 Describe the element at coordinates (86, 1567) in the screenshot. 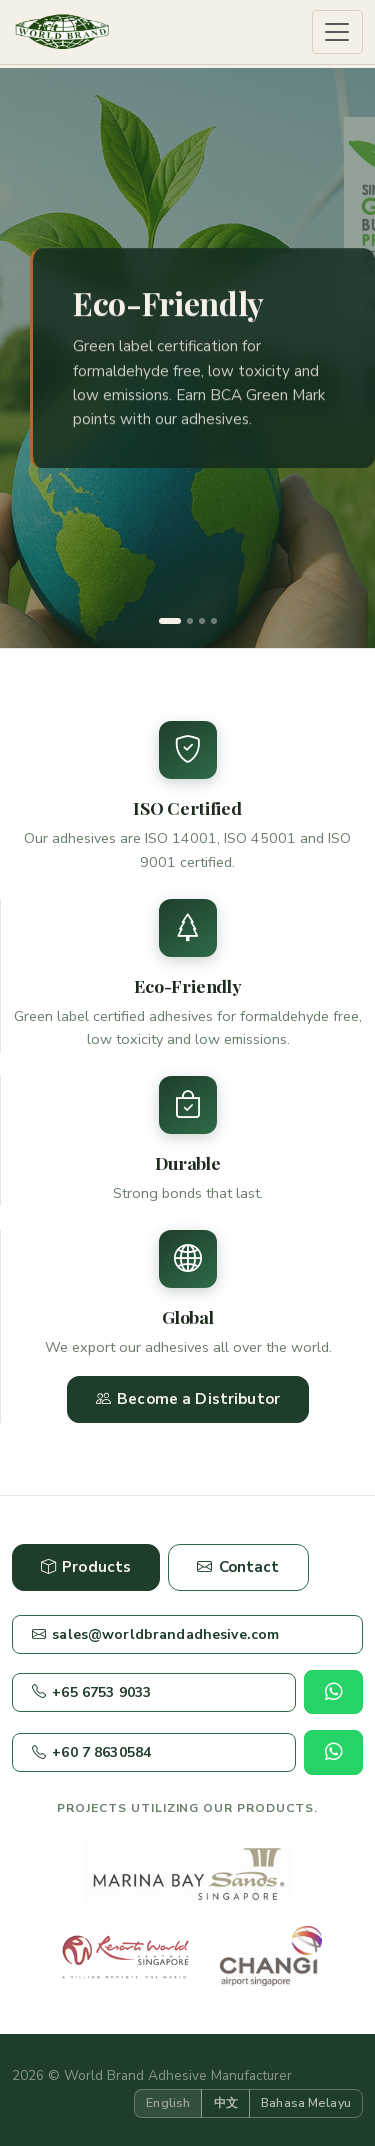

I see `Products` at that location.